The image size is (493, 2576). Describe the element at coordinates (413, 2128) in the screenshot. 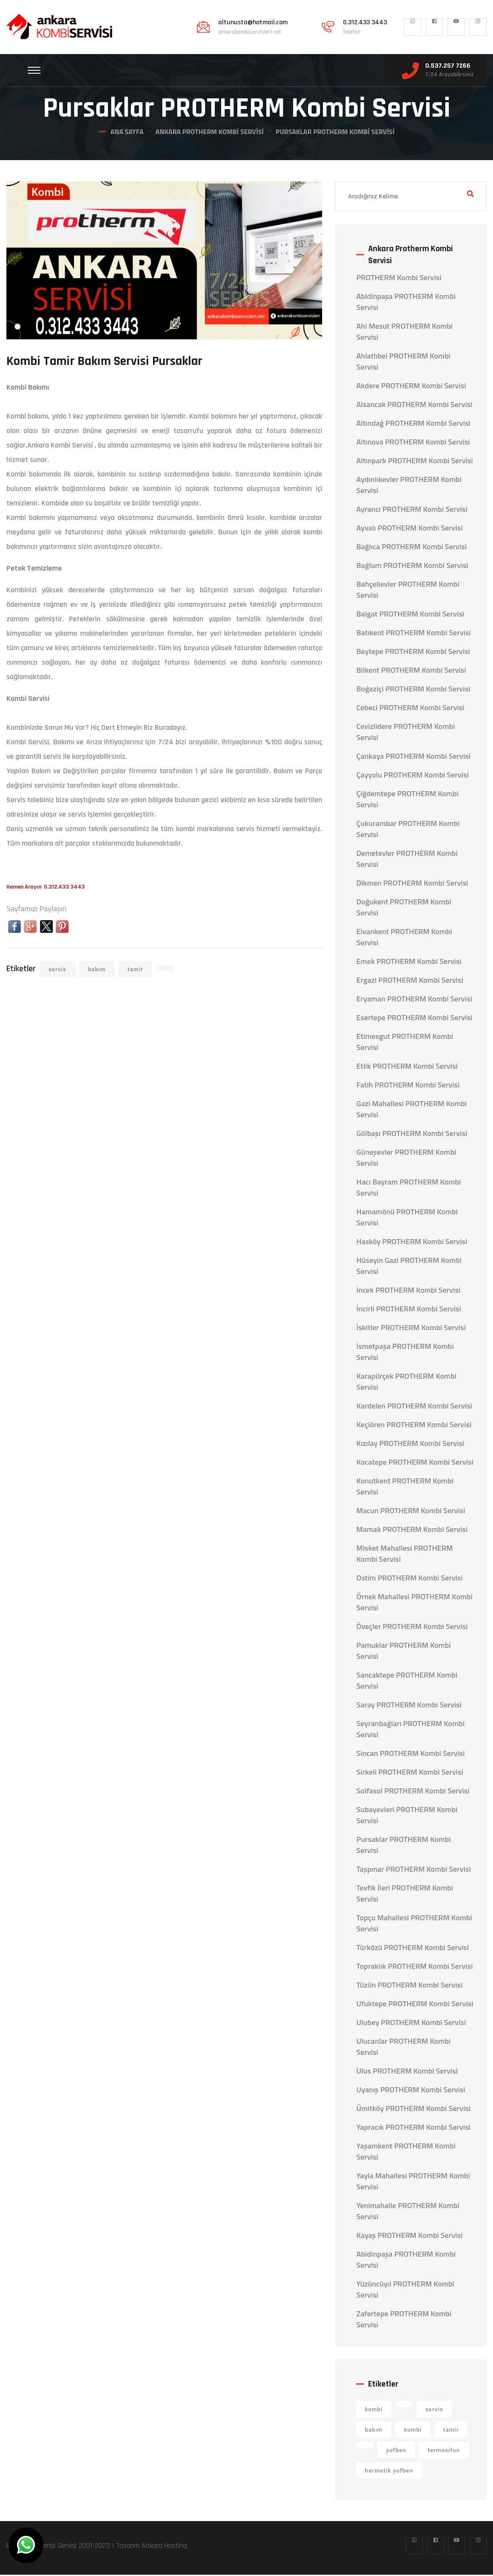

I see `Yapracık PROTHERM Kombi Servisi` at that location.